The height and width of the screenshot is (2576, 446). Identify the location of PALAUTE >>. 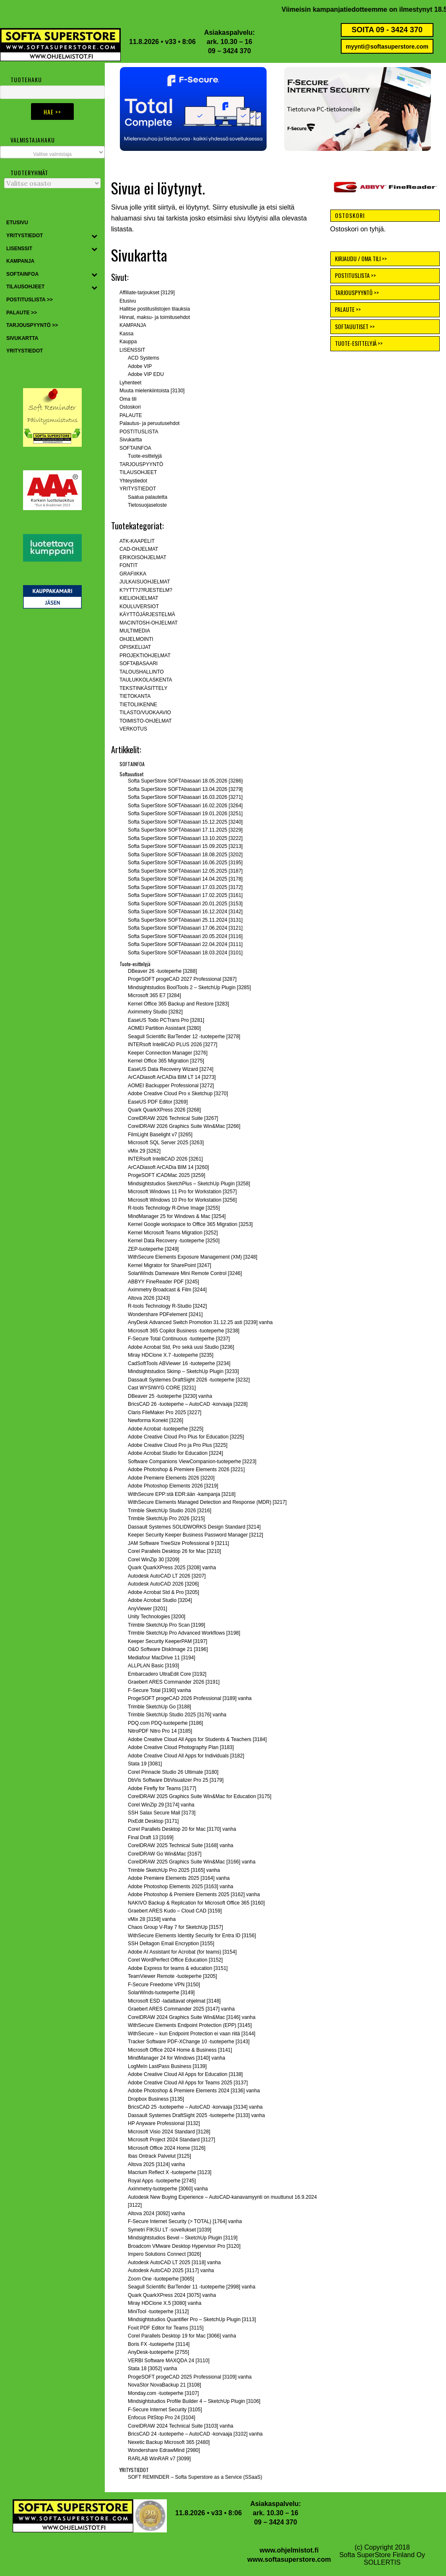
(348, 309).